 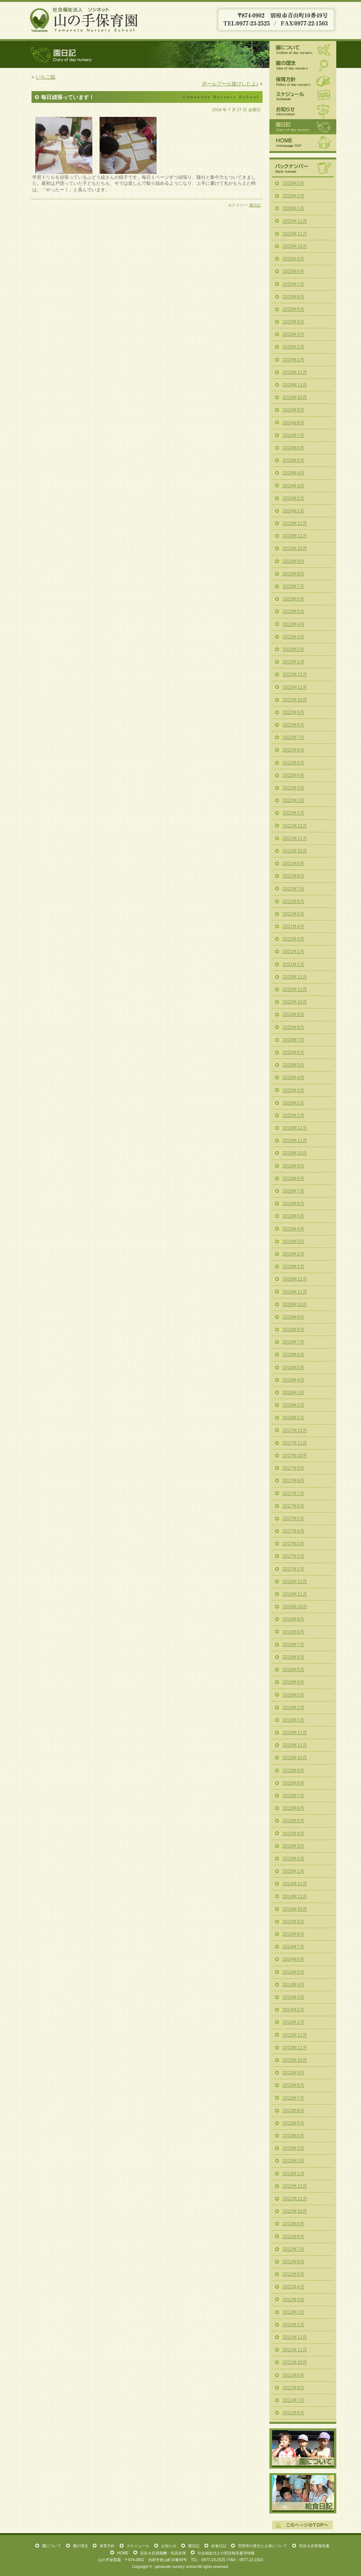 What do you see at coordinates (294, 1783) in the screenshot?
I see `2015年8月` at bounding box center [294, 1783].